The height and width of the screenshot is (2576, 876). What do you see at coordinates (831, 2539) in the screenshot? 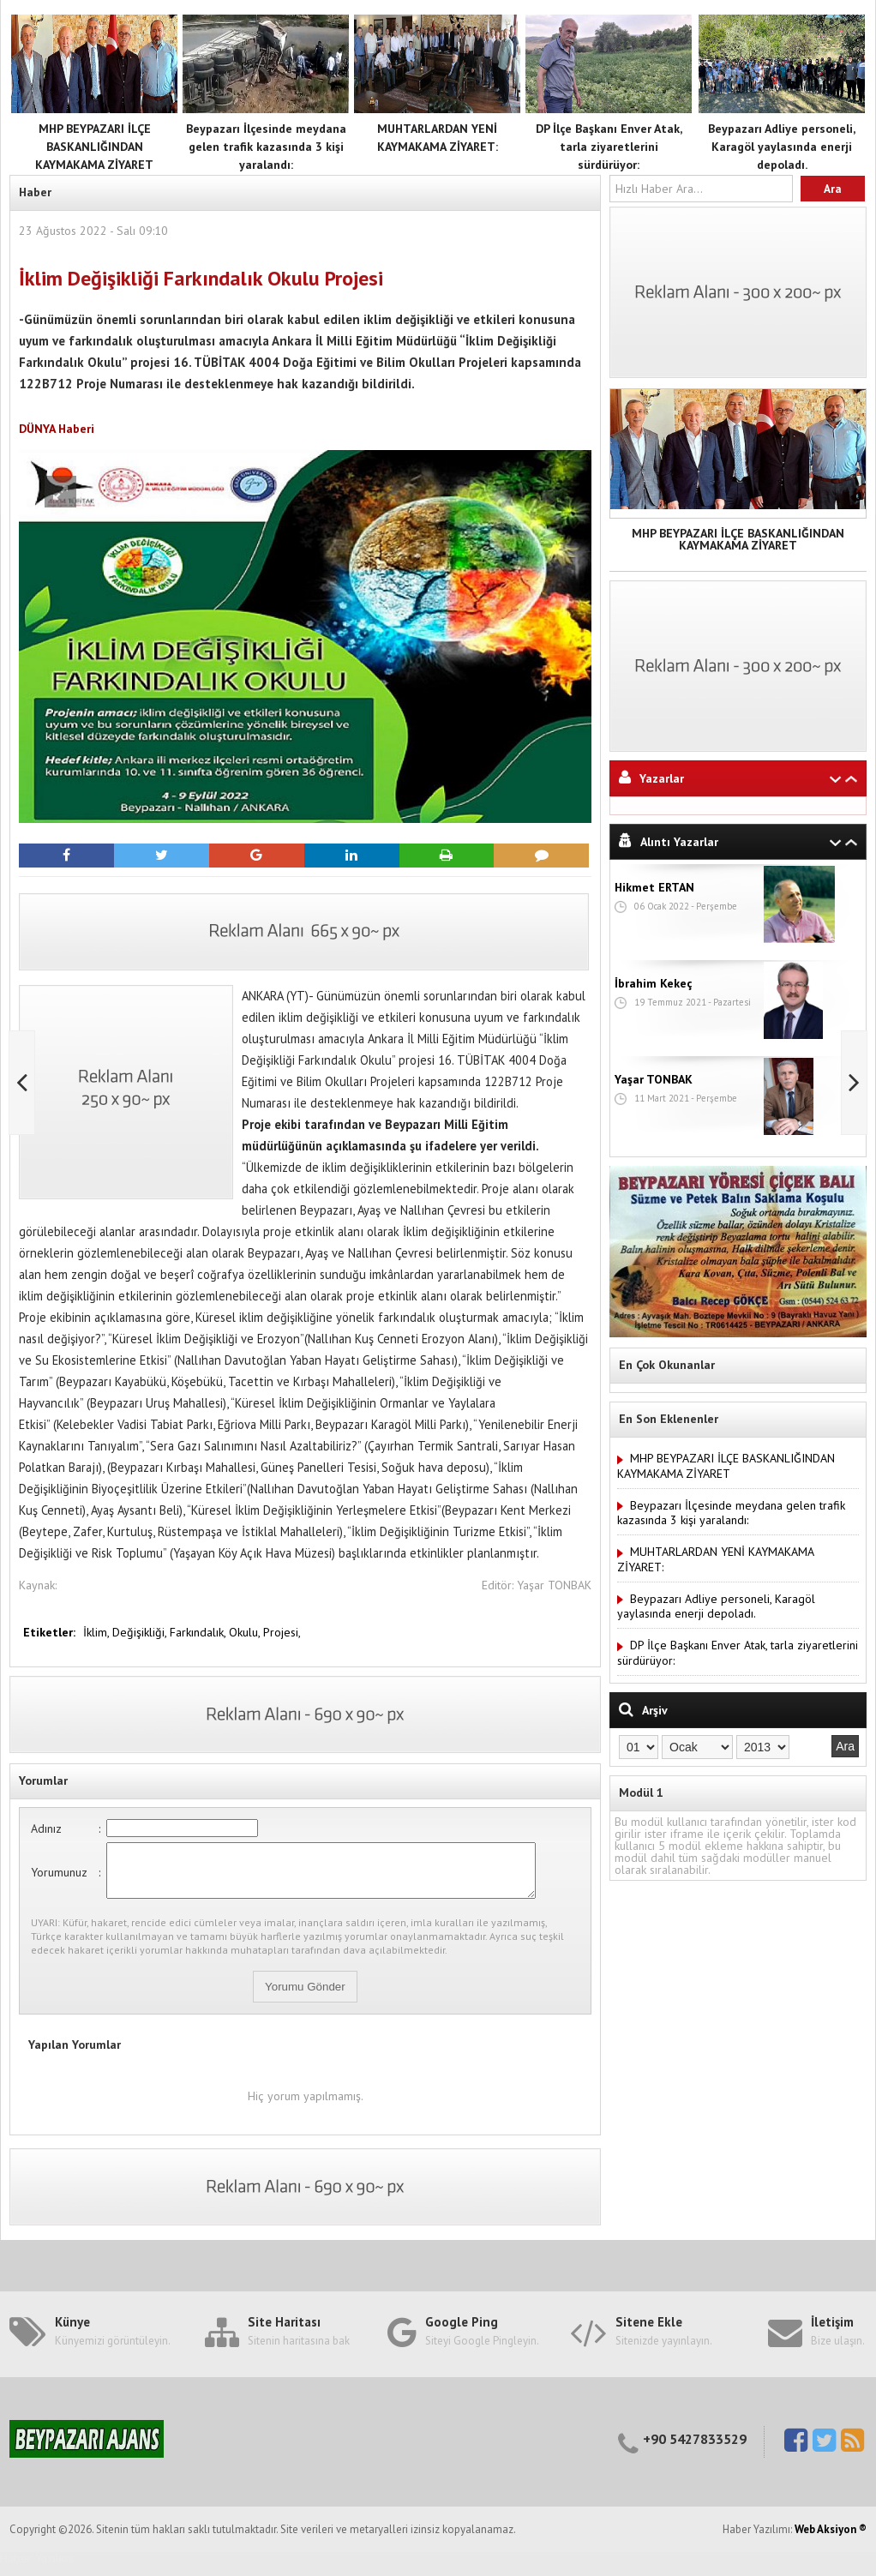
I see `Web Aksiyon ®` at bounding box center [831, 2539].